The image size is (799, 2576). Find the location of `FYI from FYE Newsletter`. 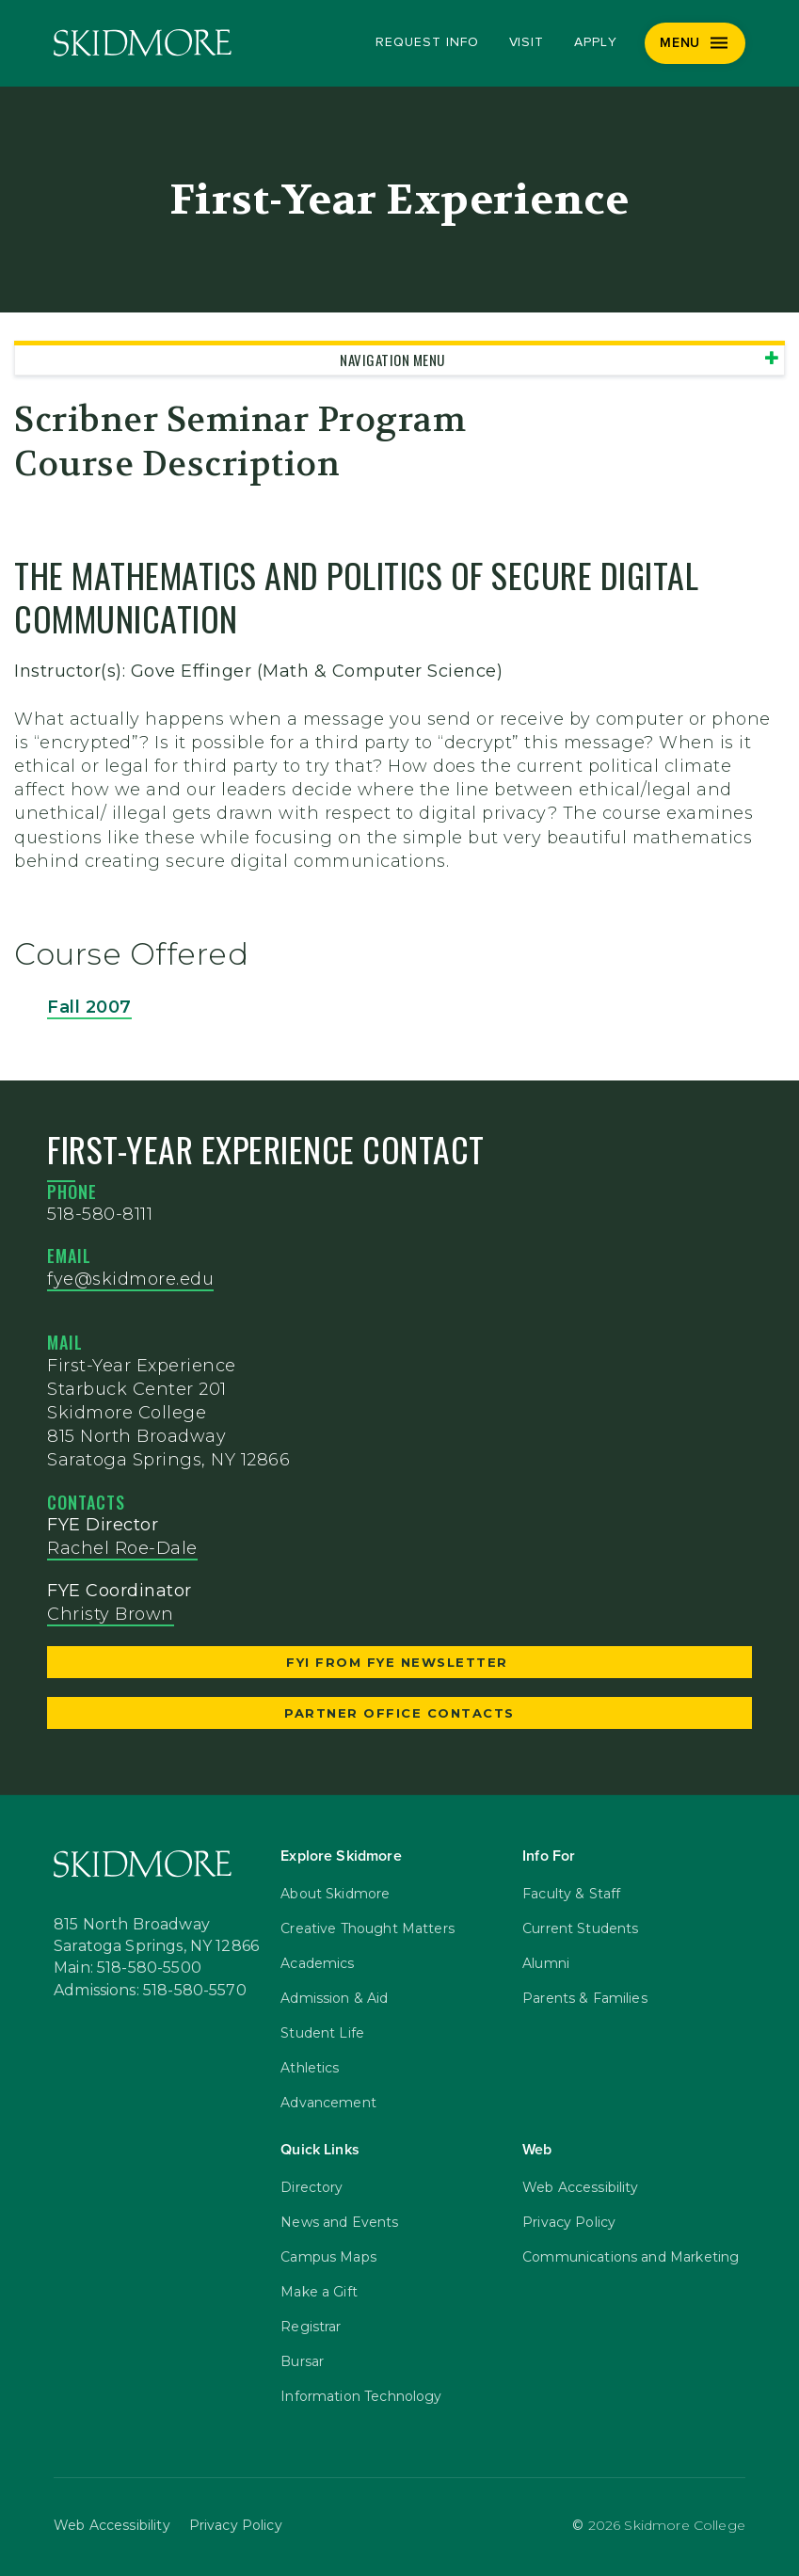

FYI from FYE Newsletter is located at coordinates (399, 1662).